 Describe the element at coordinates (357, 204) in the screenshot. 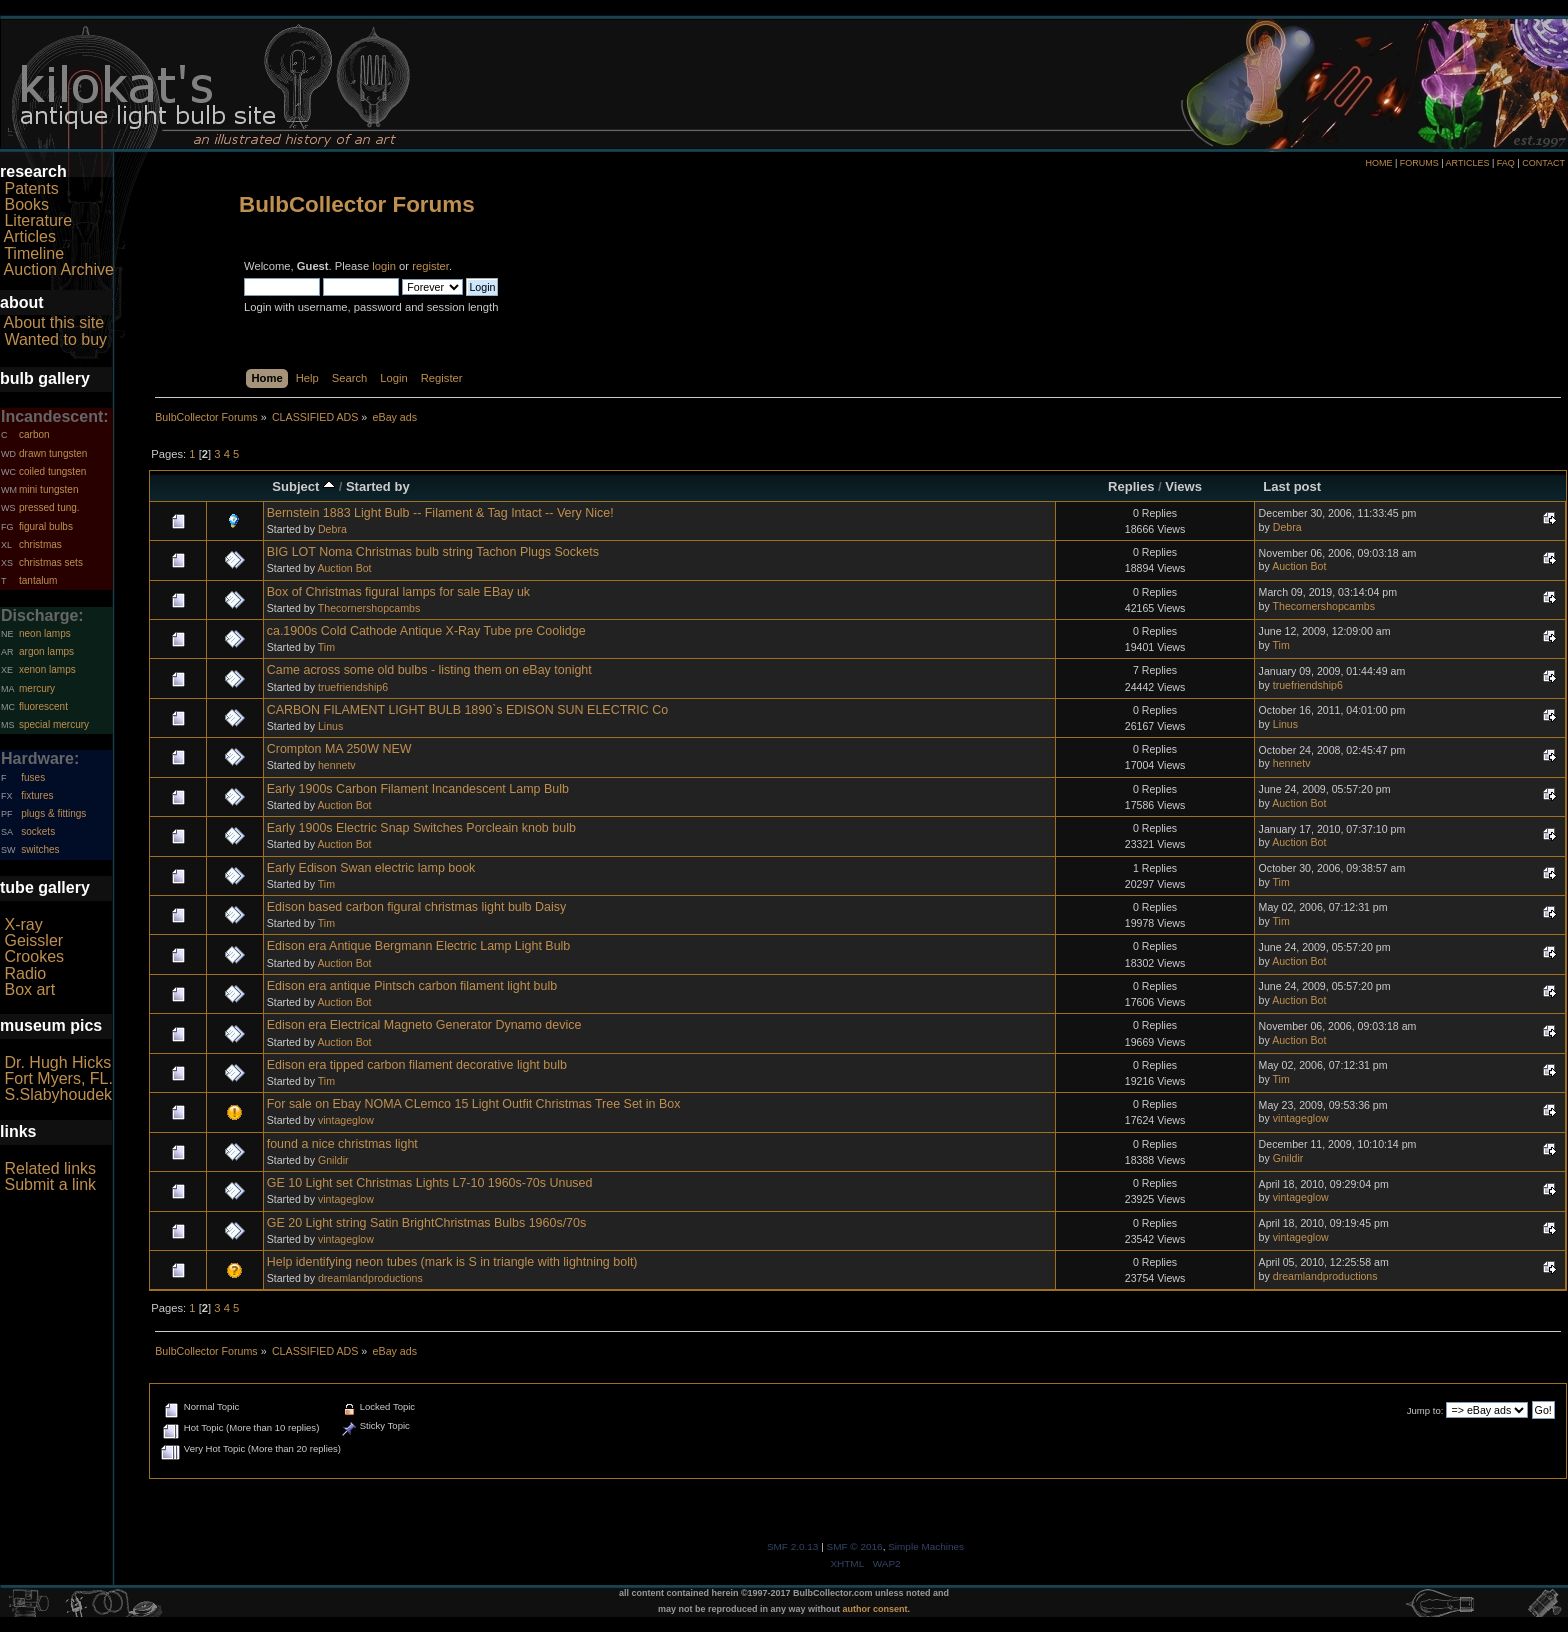

I see `BulbCollector Forums` at that location.